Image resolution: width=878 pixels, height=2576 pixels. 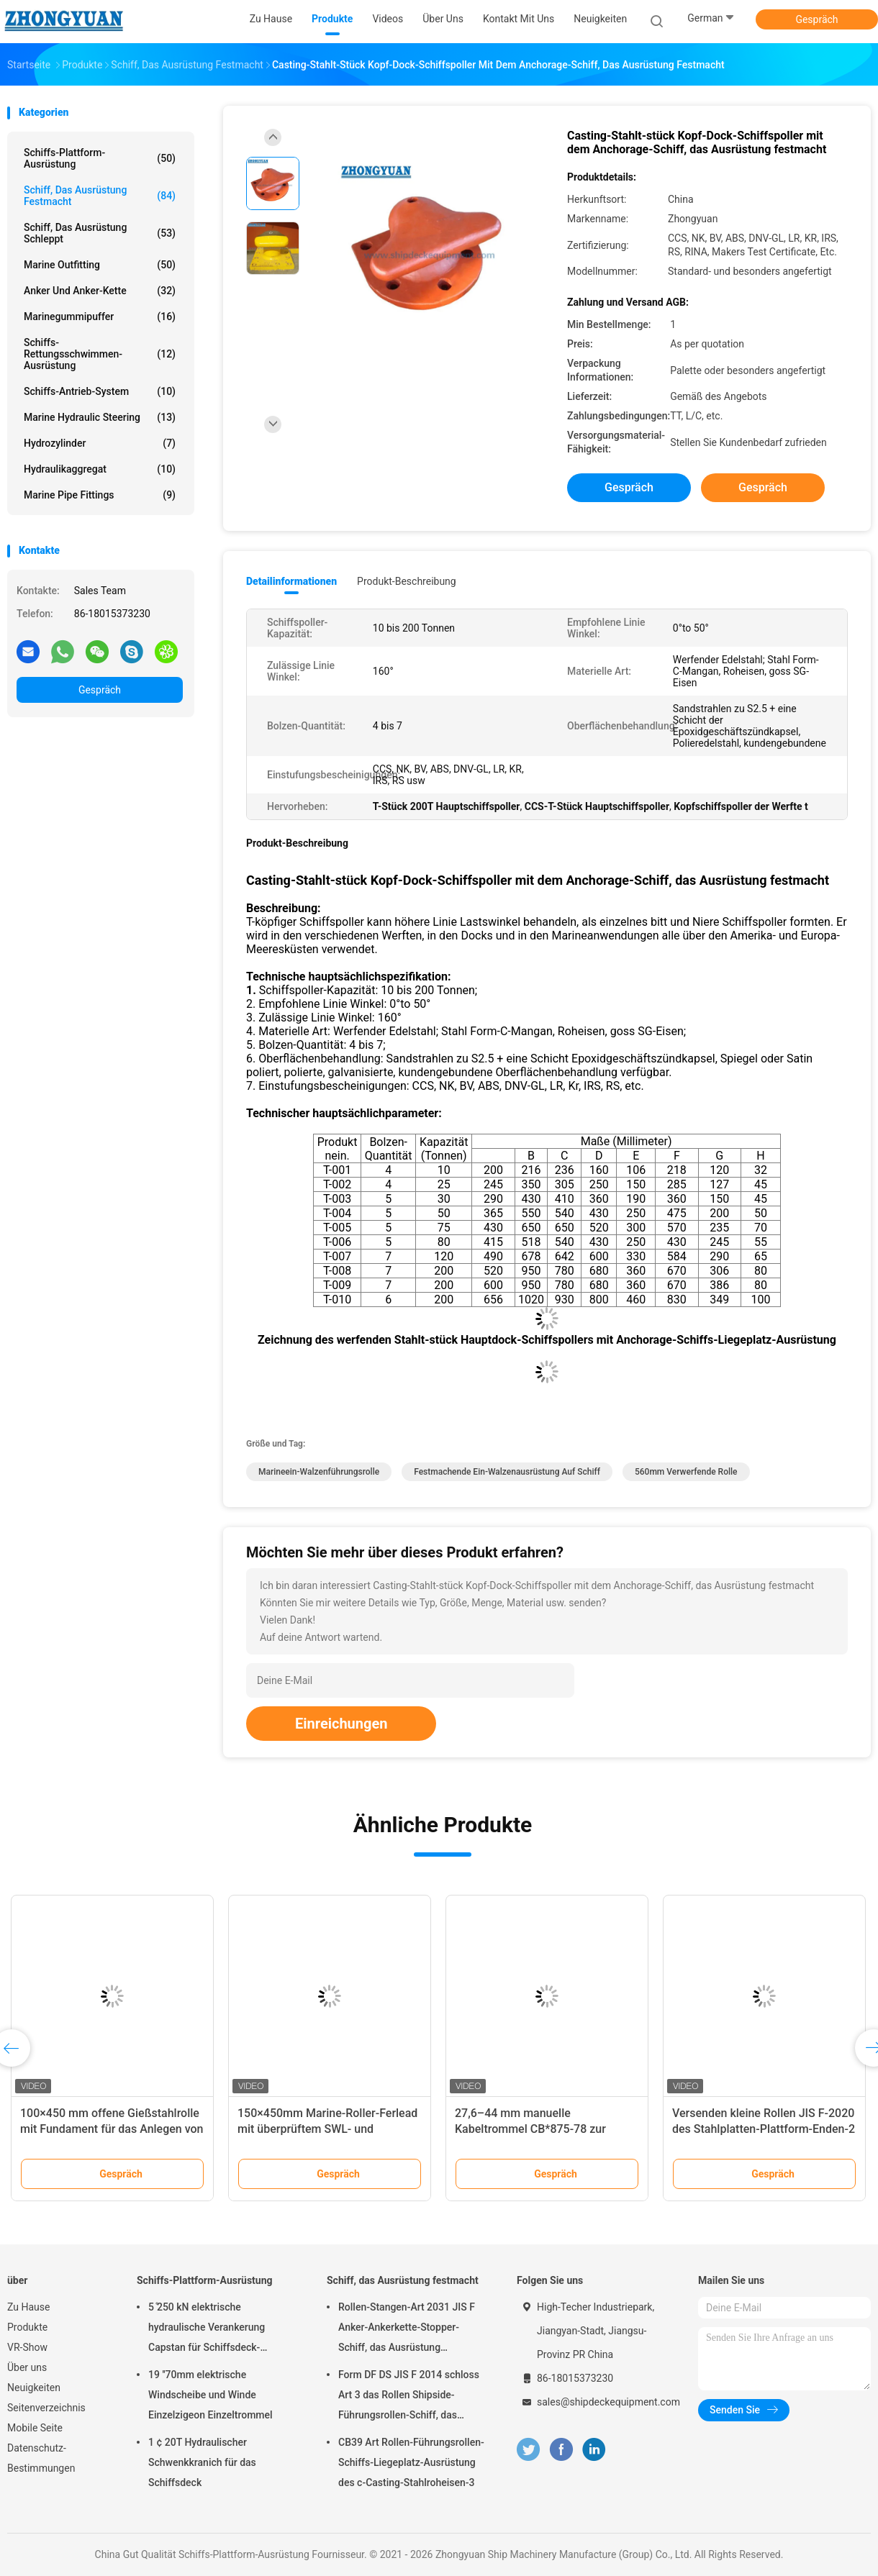 What do you see at coordinates (41, 2458) in the screenshot?
I see `Datenschutz-Bestimmungen` at bounding box center [41, 2458].